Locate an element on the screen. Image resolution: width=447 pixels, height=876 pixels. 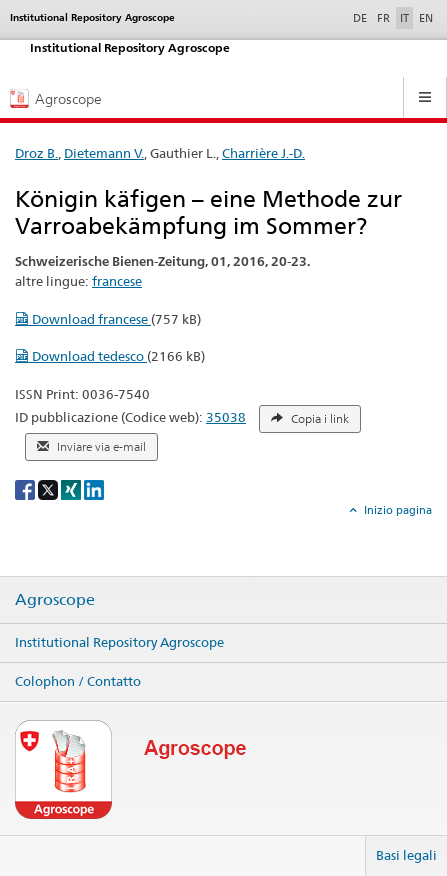
Colophon / Contatto is located at coordinates (78, 681).